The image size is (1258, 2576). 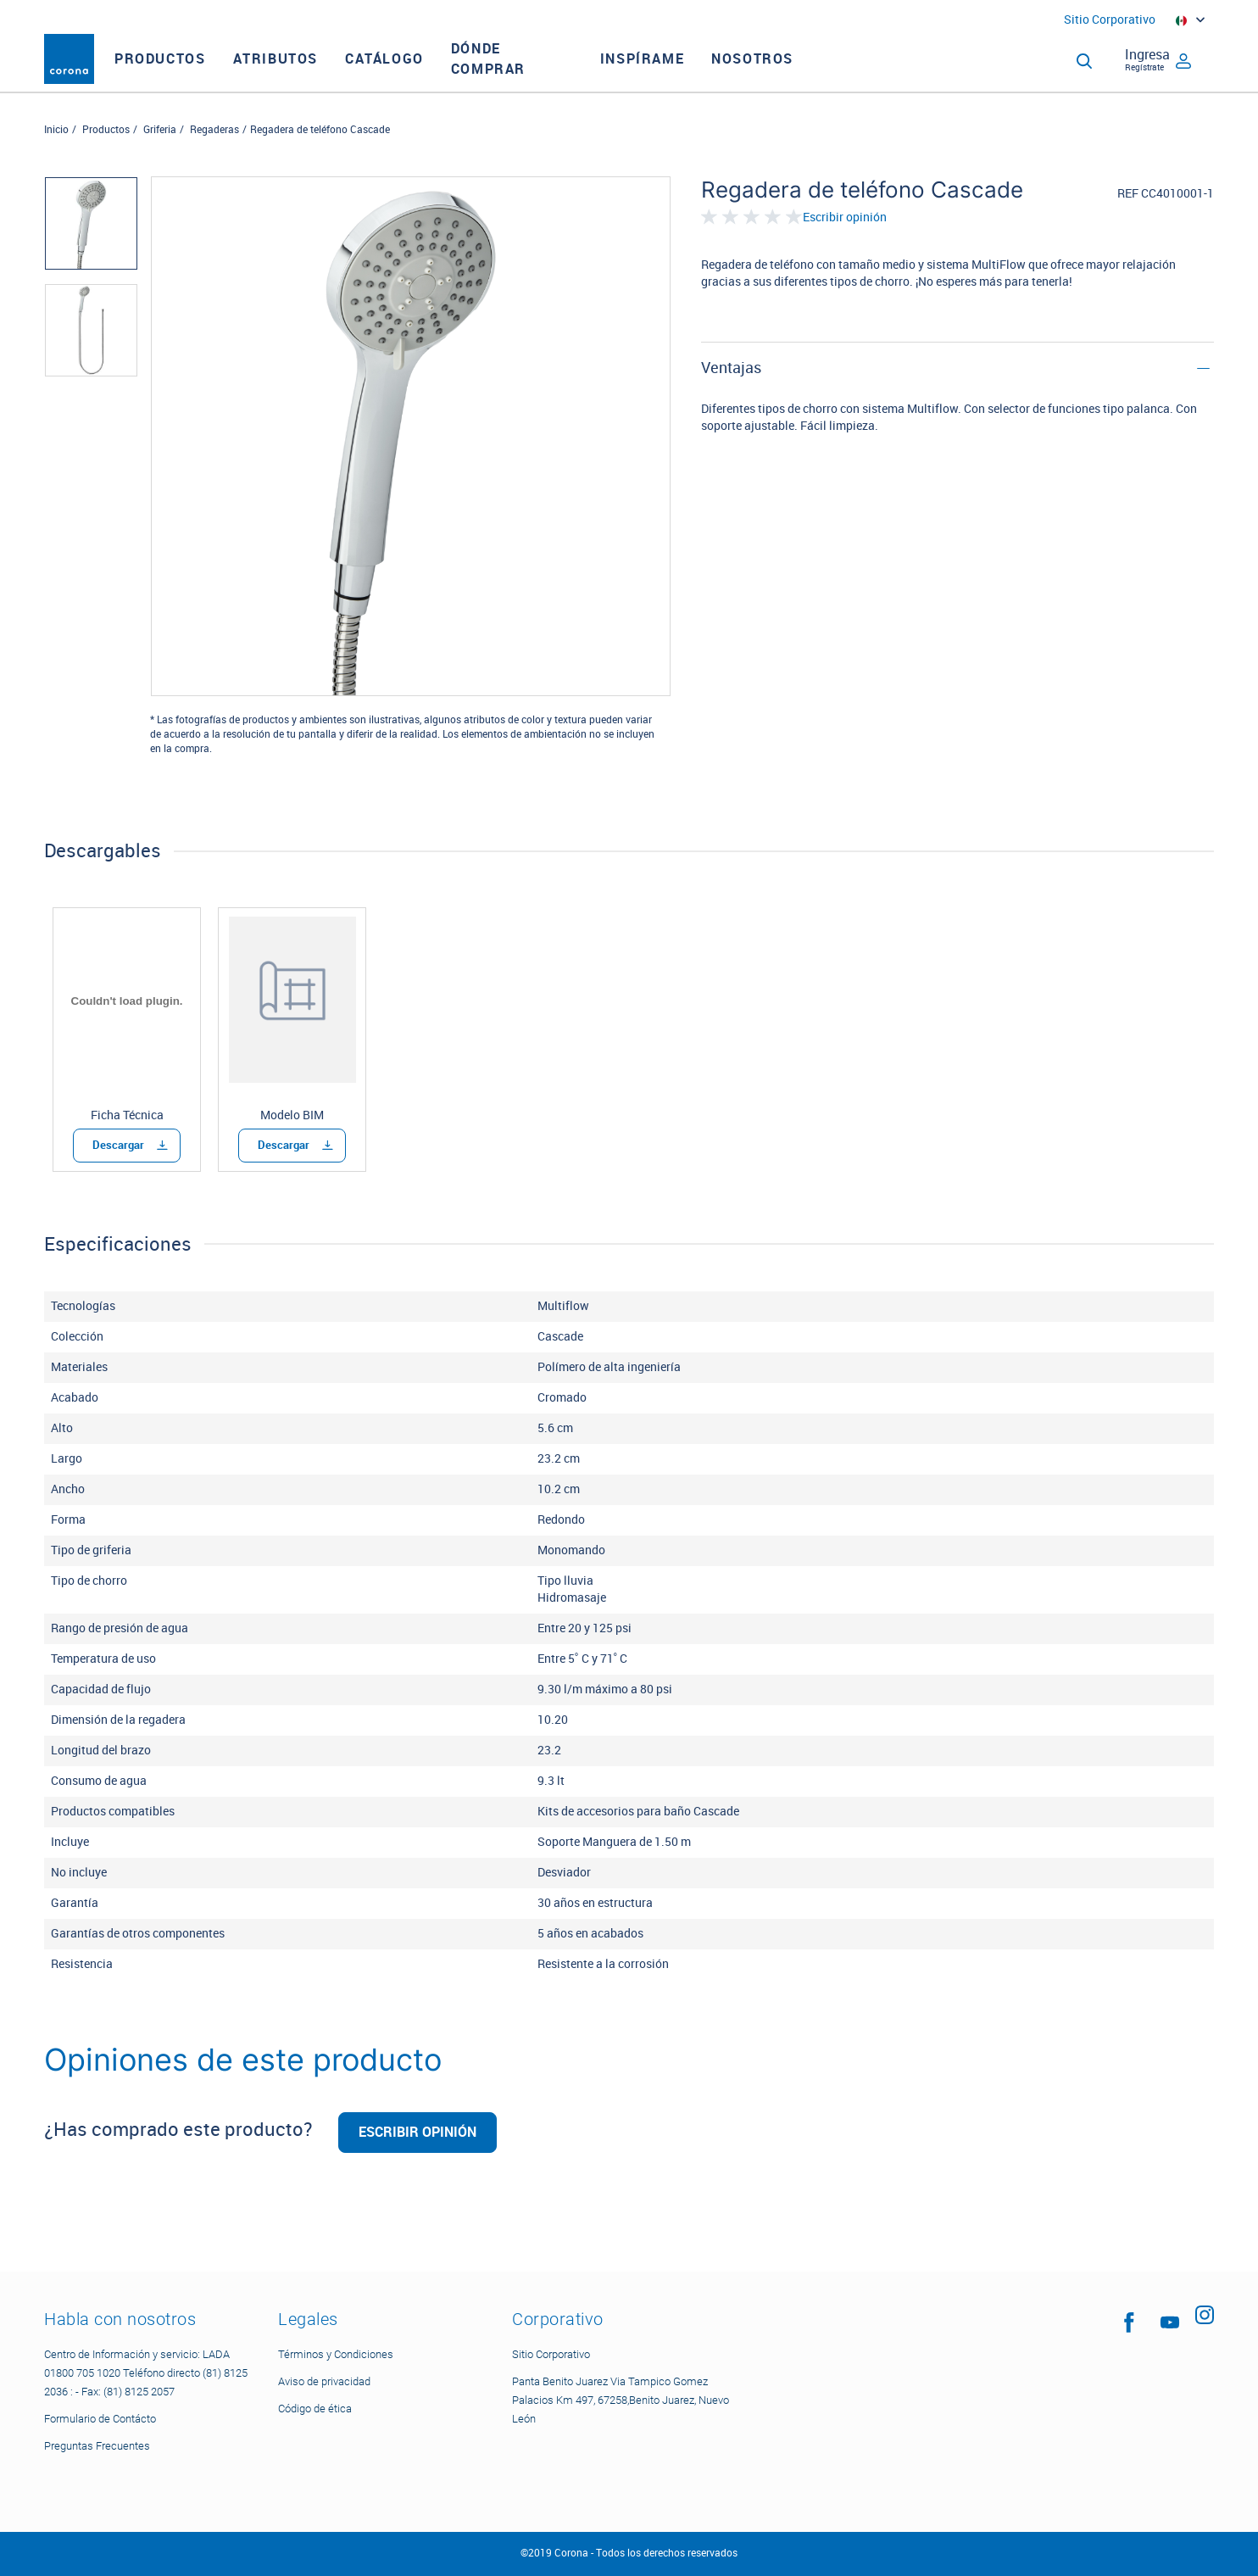 What do you see at coordinates (731, 398) in the screenshot?
I see `Ventajas [button]` at bounding box center [731, 398].